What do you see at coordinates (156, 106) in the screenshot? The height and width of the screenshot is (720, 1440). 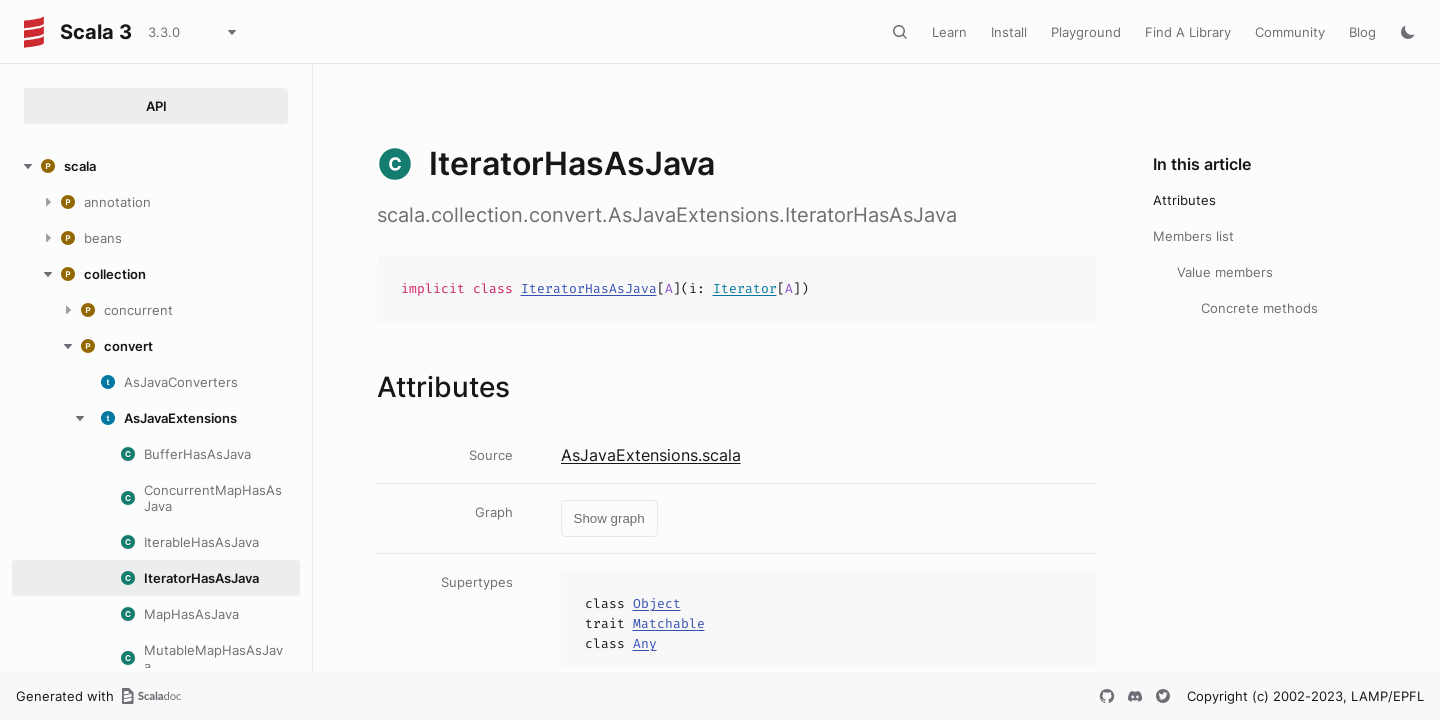 I see `API` at bounding box center [156, 106].